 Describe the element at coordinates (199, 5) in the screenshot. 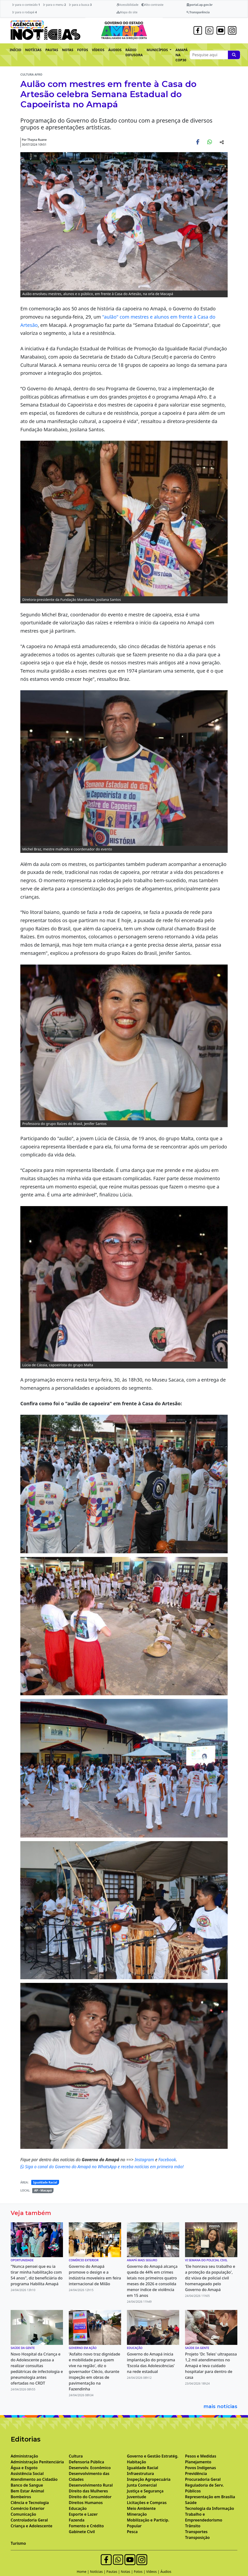

I see `portal.ap.gov.br` at that location.